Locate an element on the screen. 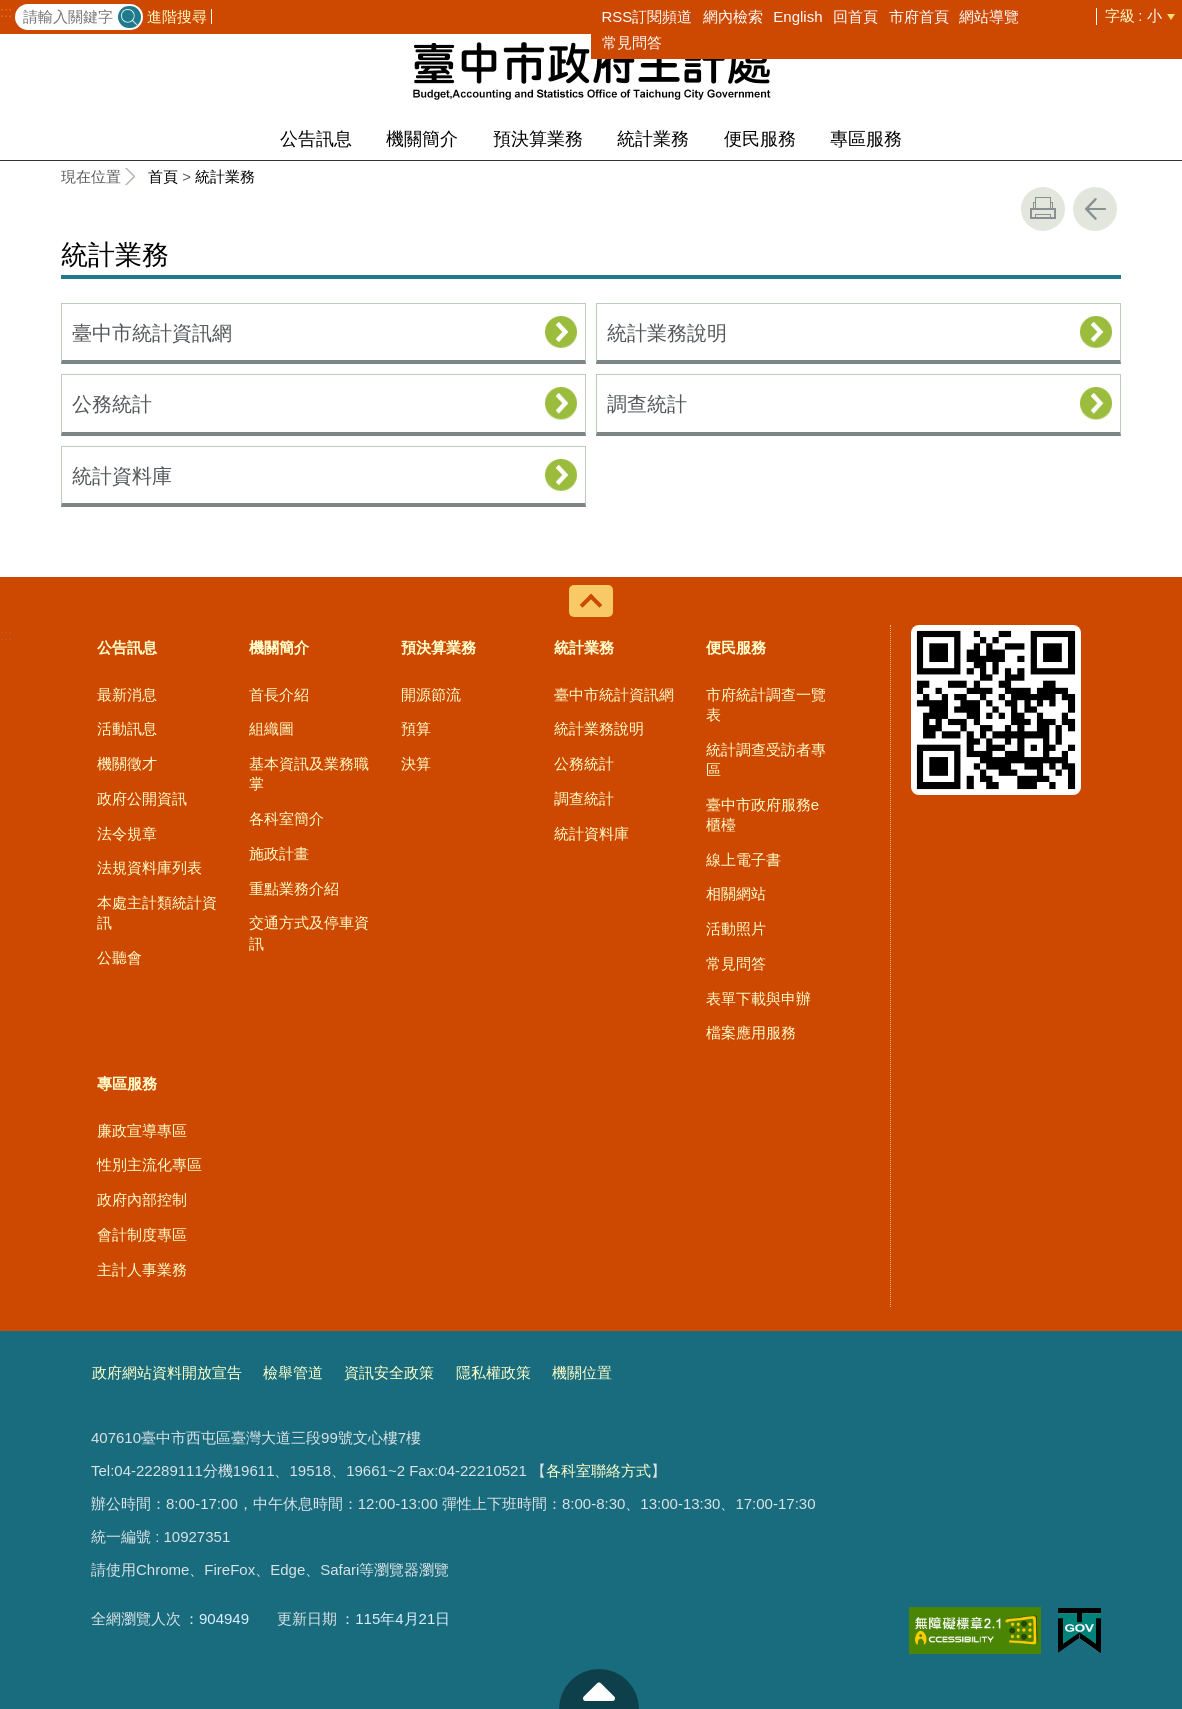 The height and width of the screenshot is (1709, 1182). 各科室簡介 is located at coordinates (286, 818).